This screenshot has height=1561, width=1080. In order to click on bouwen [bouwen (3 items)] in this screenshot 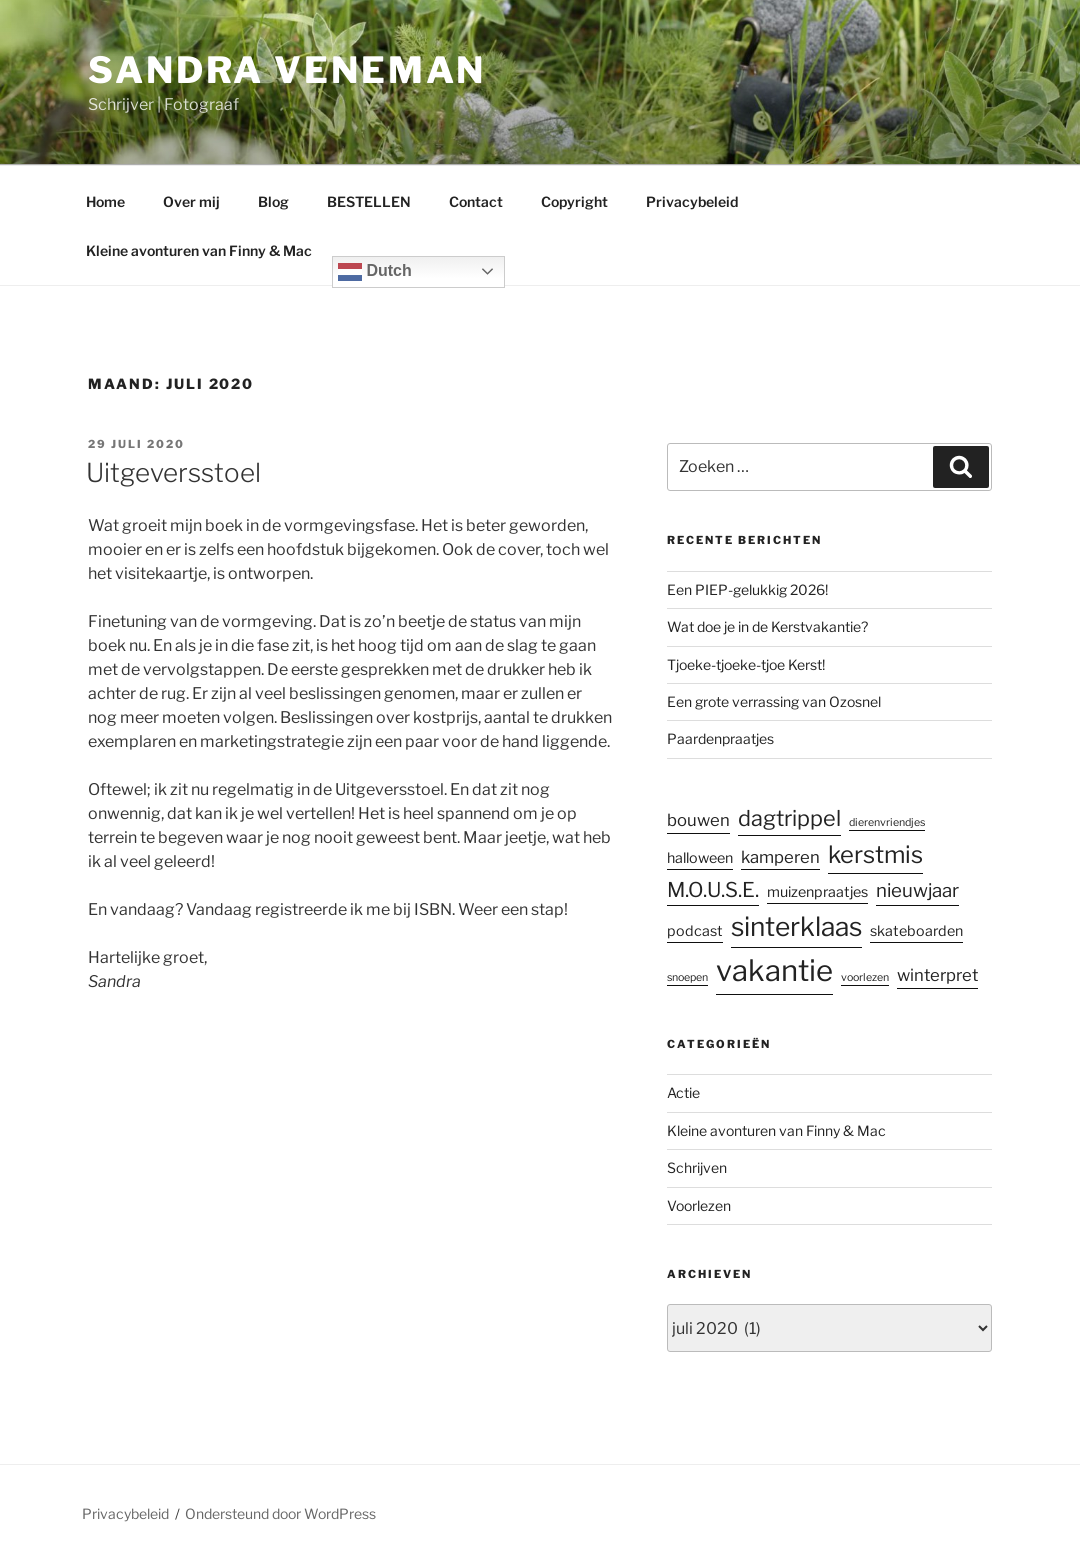, I will do `click(698, 820)`.